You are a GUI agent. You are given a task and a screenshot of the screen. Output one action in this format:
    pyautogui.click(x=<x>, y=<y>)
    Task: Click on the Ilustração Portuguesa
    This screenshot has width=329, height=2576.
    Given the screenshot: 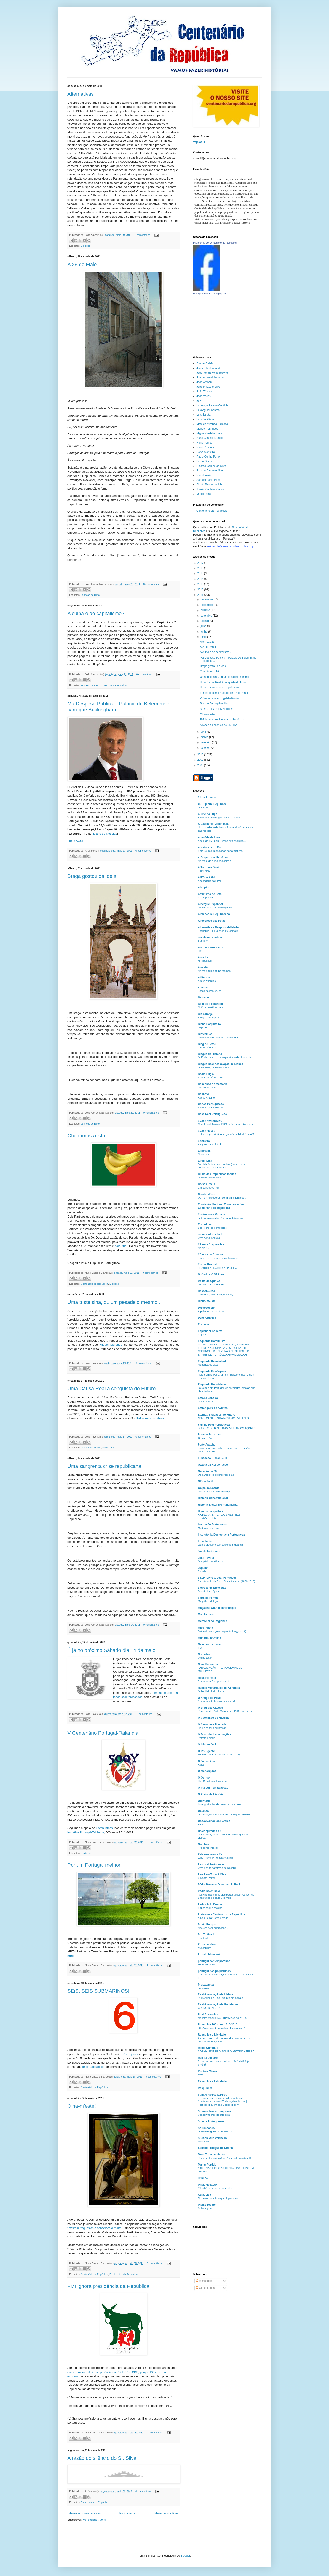 What is the action you would take?
    pyautogui.click(x=212, y=1524)
    